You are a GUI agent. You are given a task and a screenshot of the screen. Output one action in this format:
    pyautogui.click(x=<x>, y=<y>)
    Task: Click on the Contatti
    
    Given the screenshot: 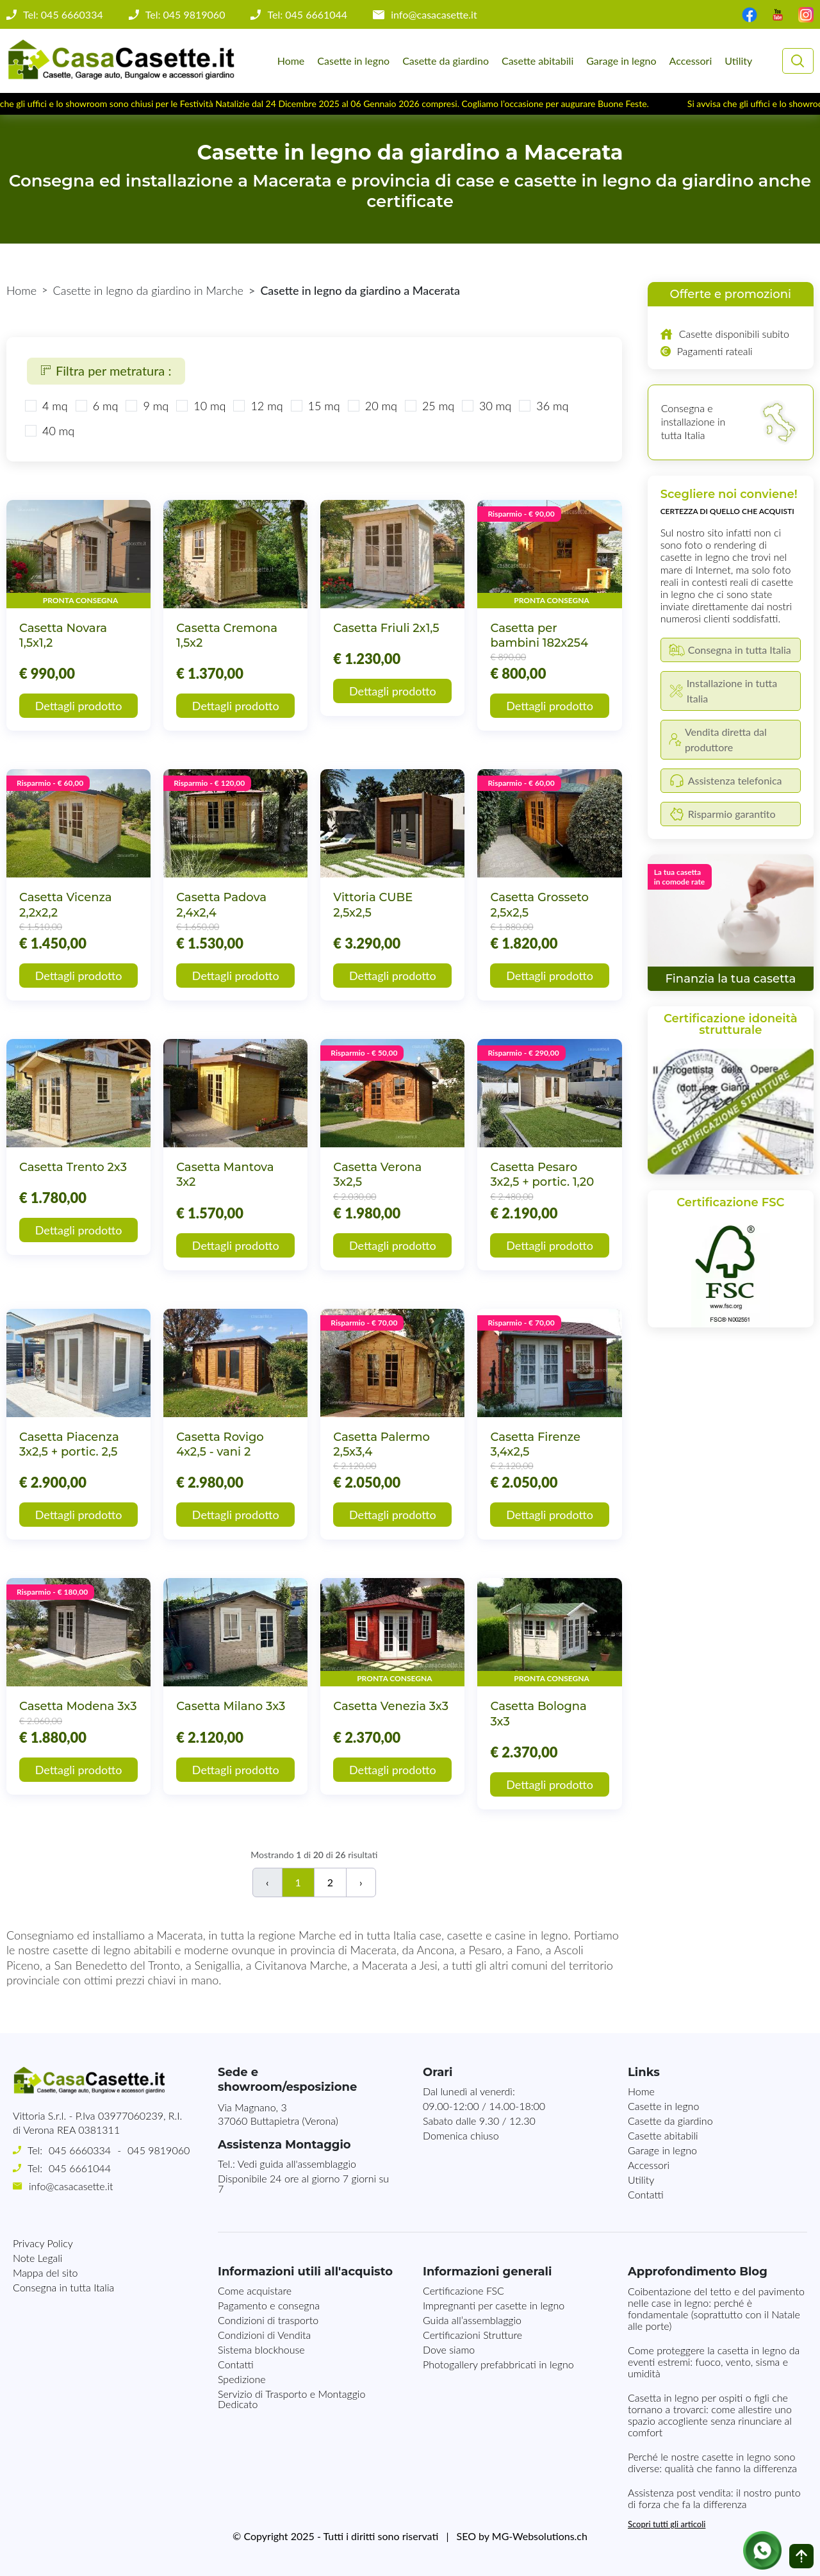 What is the action you would take?
    pyautogui.click(x=646, y=2194)
    